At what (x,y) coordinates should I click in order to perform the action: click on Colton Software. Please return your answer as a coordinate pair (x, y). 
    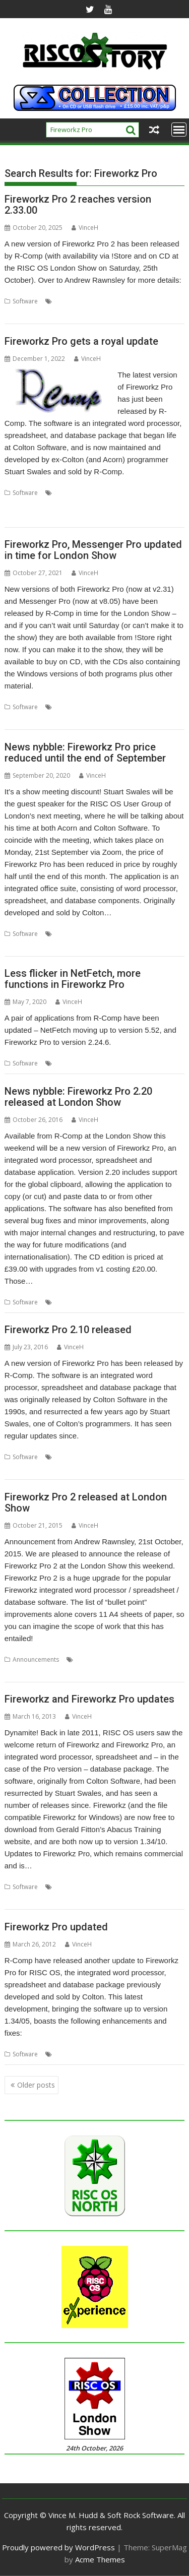
    Looking at the image, I should click on (77, 492).